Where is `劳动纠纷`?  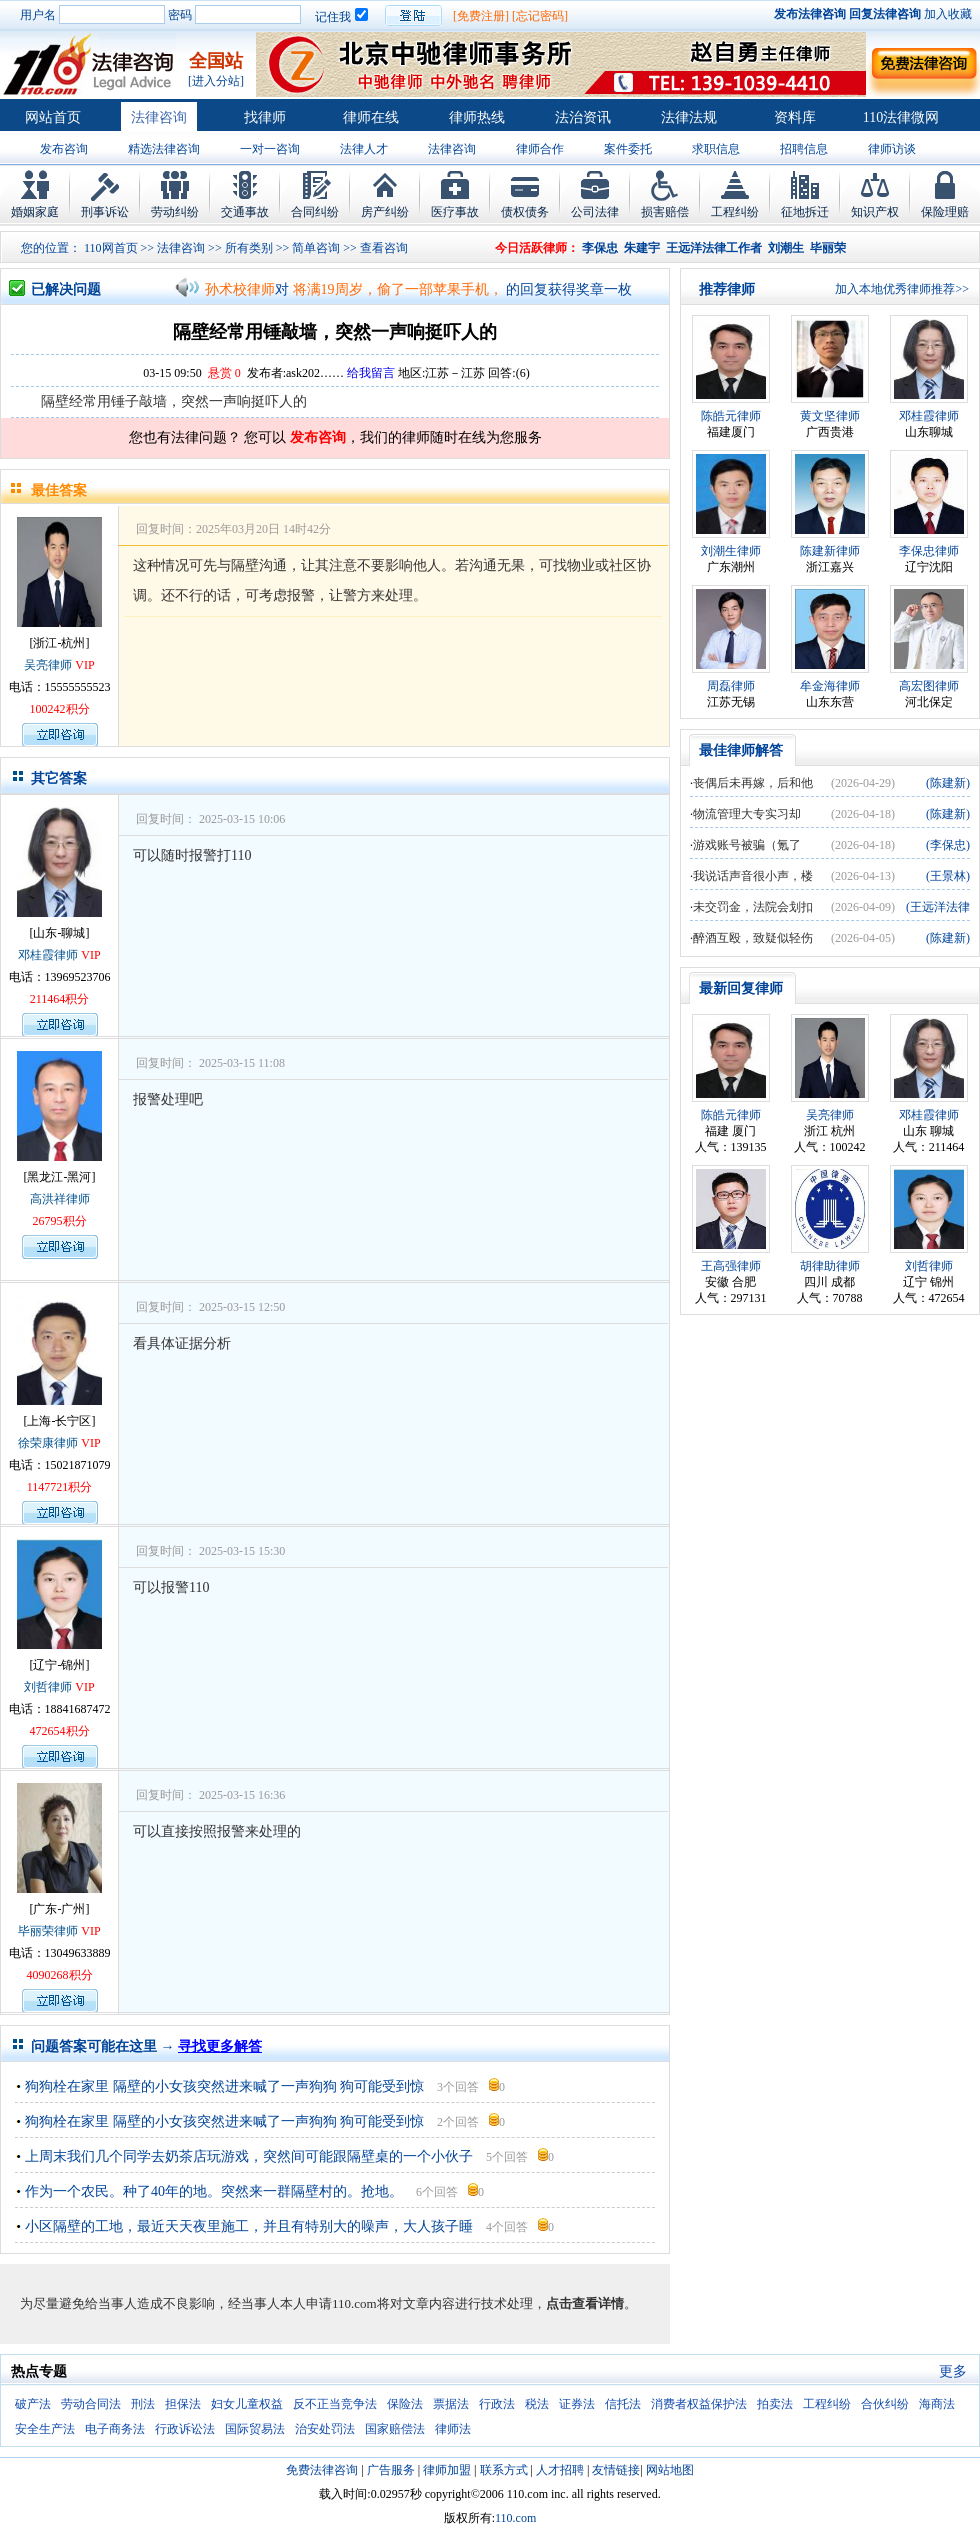
劳动纠纷 is located at coordinates (175, 212).